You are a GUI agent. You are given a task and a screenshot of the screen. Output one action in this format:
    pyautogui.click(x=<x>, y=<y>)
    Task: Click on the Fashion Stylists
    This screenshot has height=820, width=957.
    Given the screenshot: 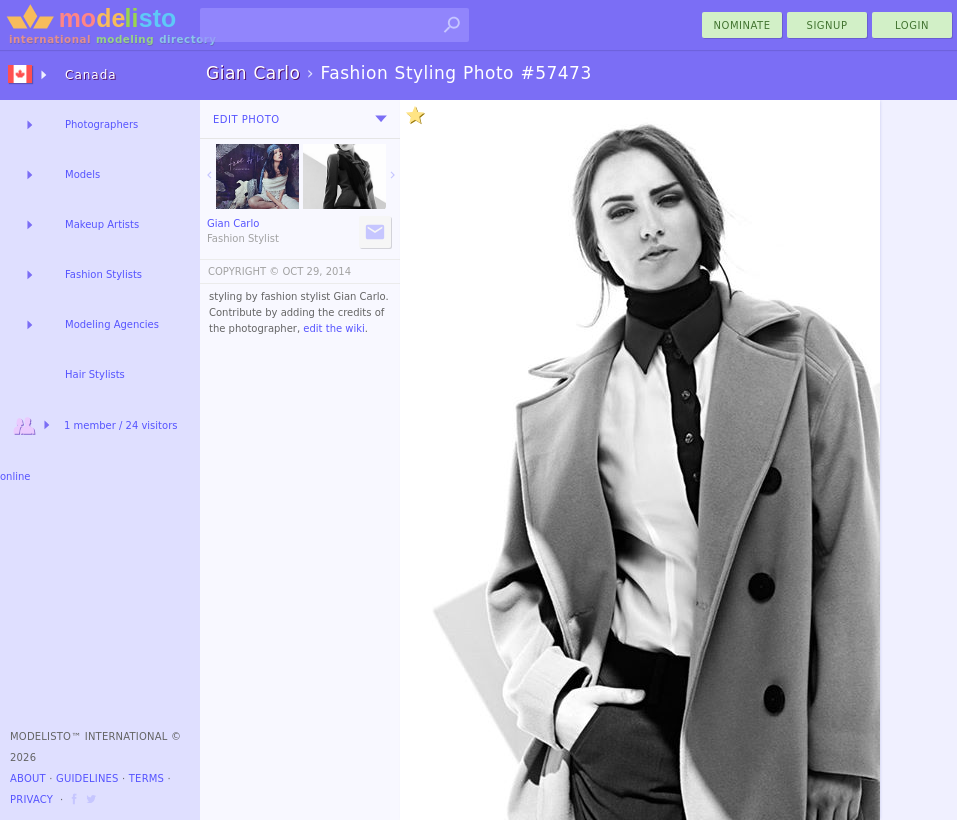 What is the action you would take?
    pyautogui.click(x=103, y=274)
    